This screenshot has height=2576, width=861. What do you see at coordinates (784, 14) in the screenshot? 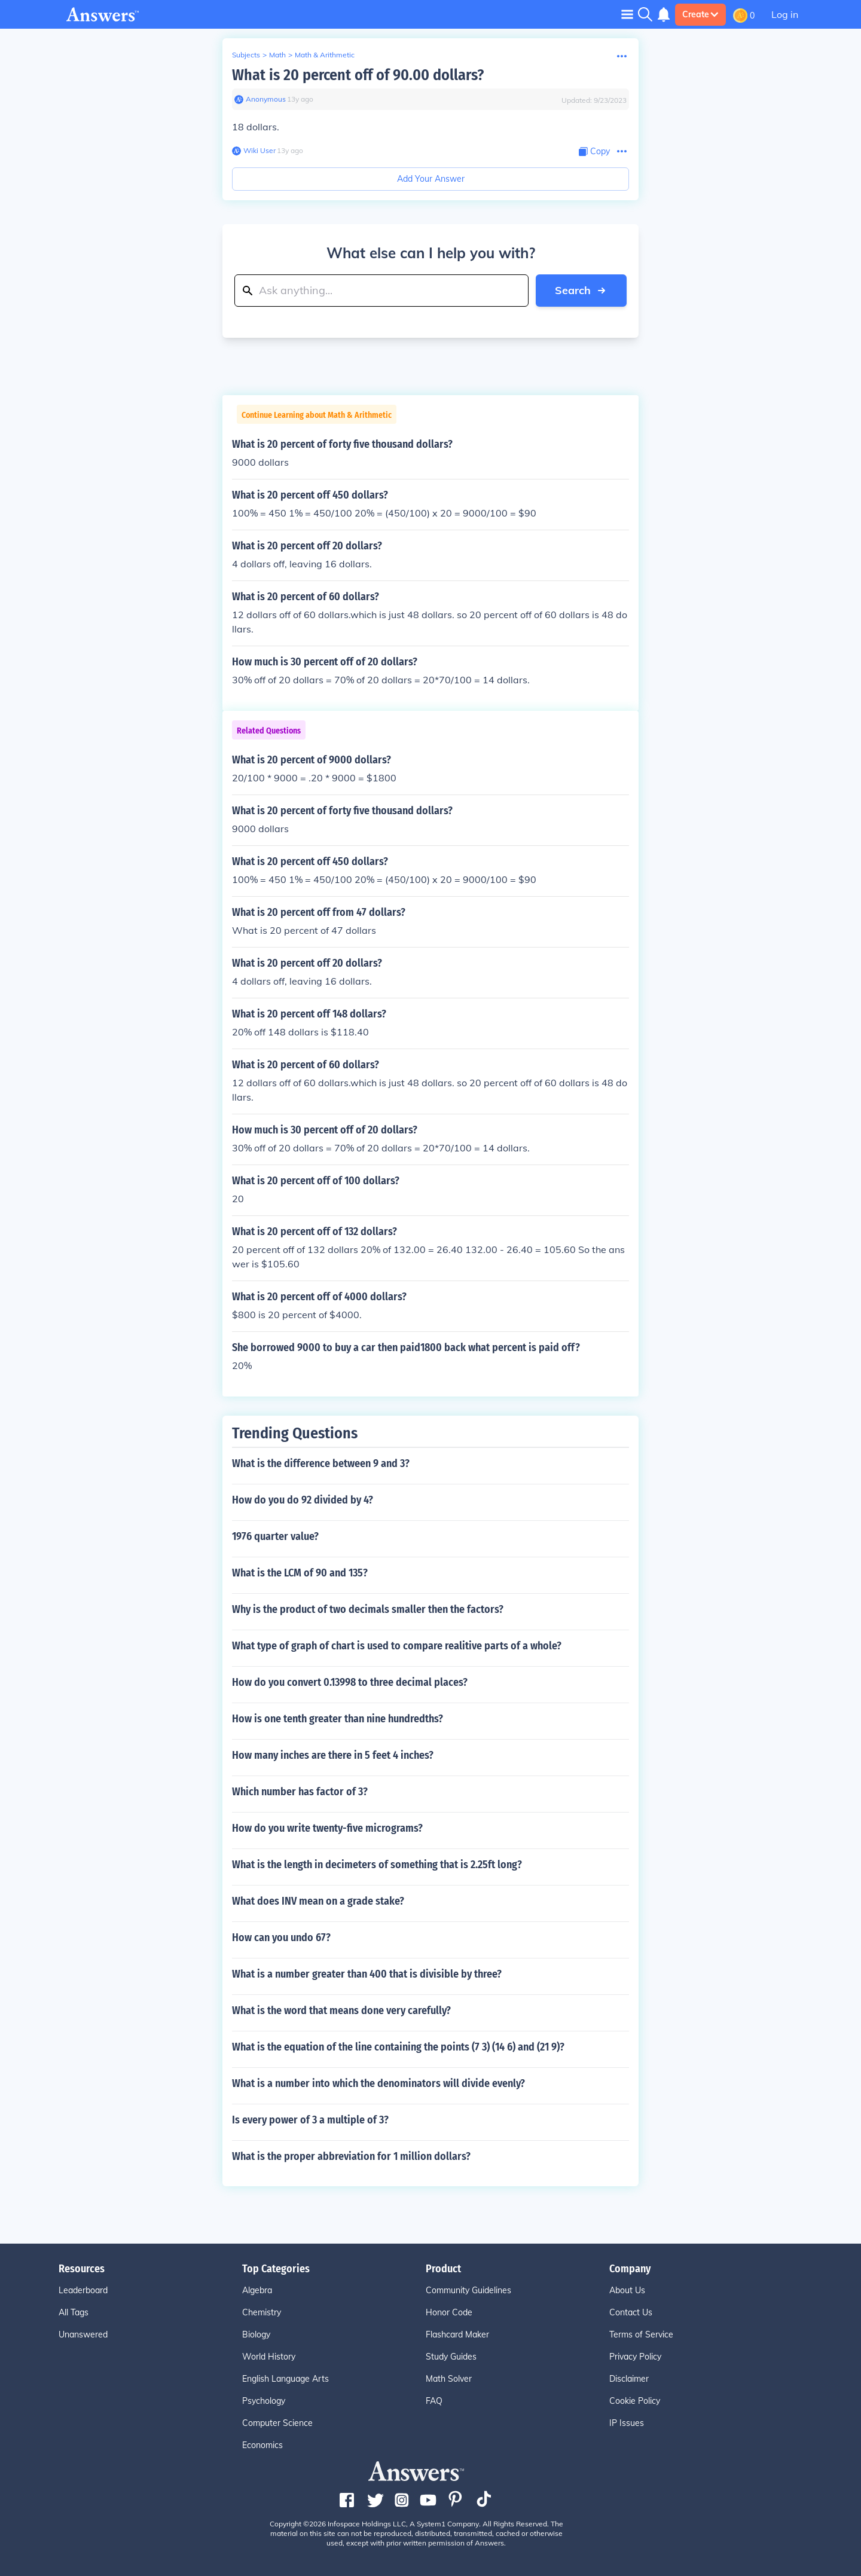
I see `Log in` at bounding box center [784, 14].